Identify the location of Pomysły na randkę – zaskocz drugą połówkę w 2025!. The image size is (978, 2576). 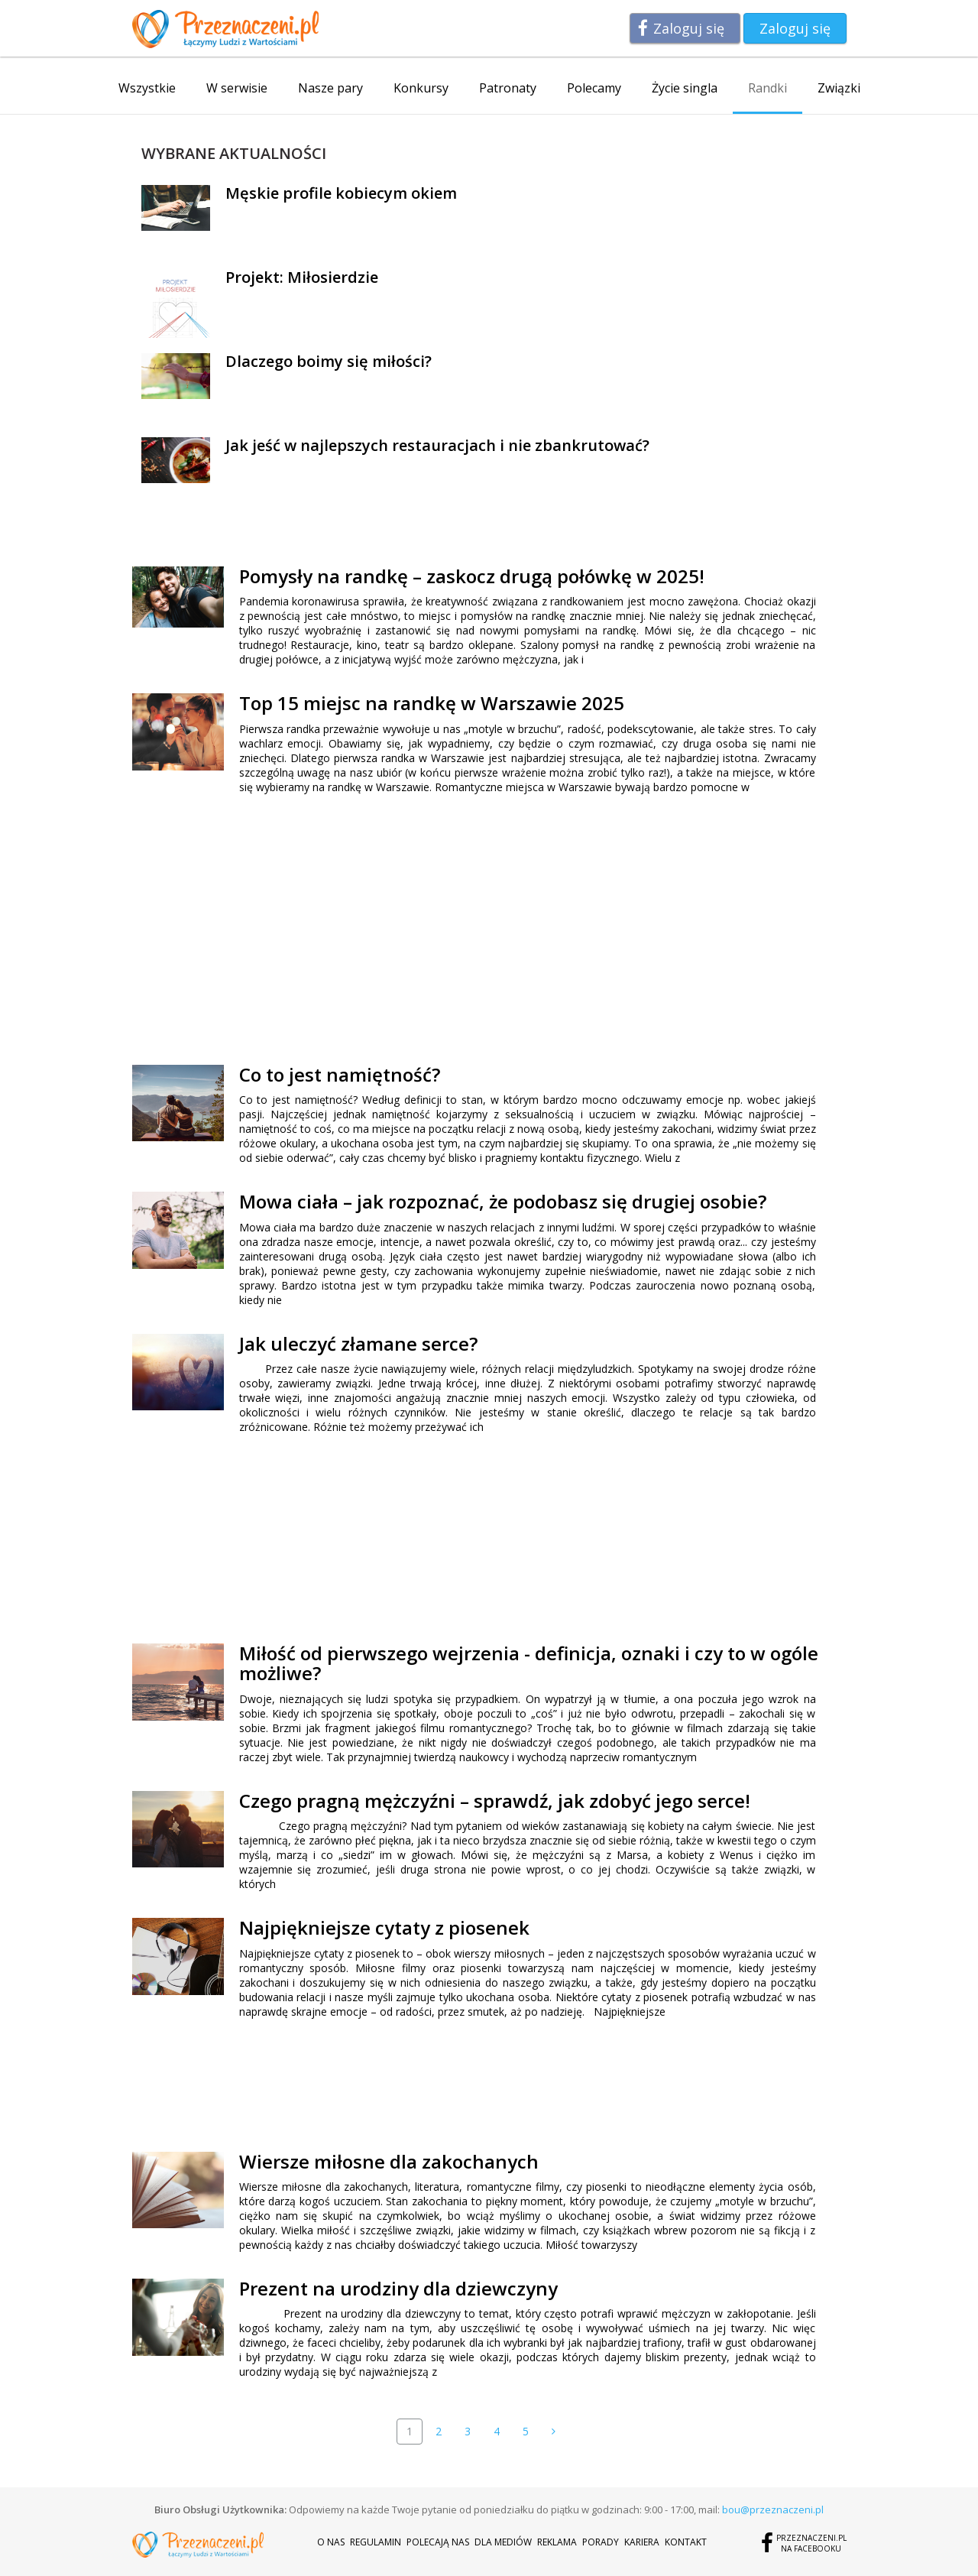
(471, 576).